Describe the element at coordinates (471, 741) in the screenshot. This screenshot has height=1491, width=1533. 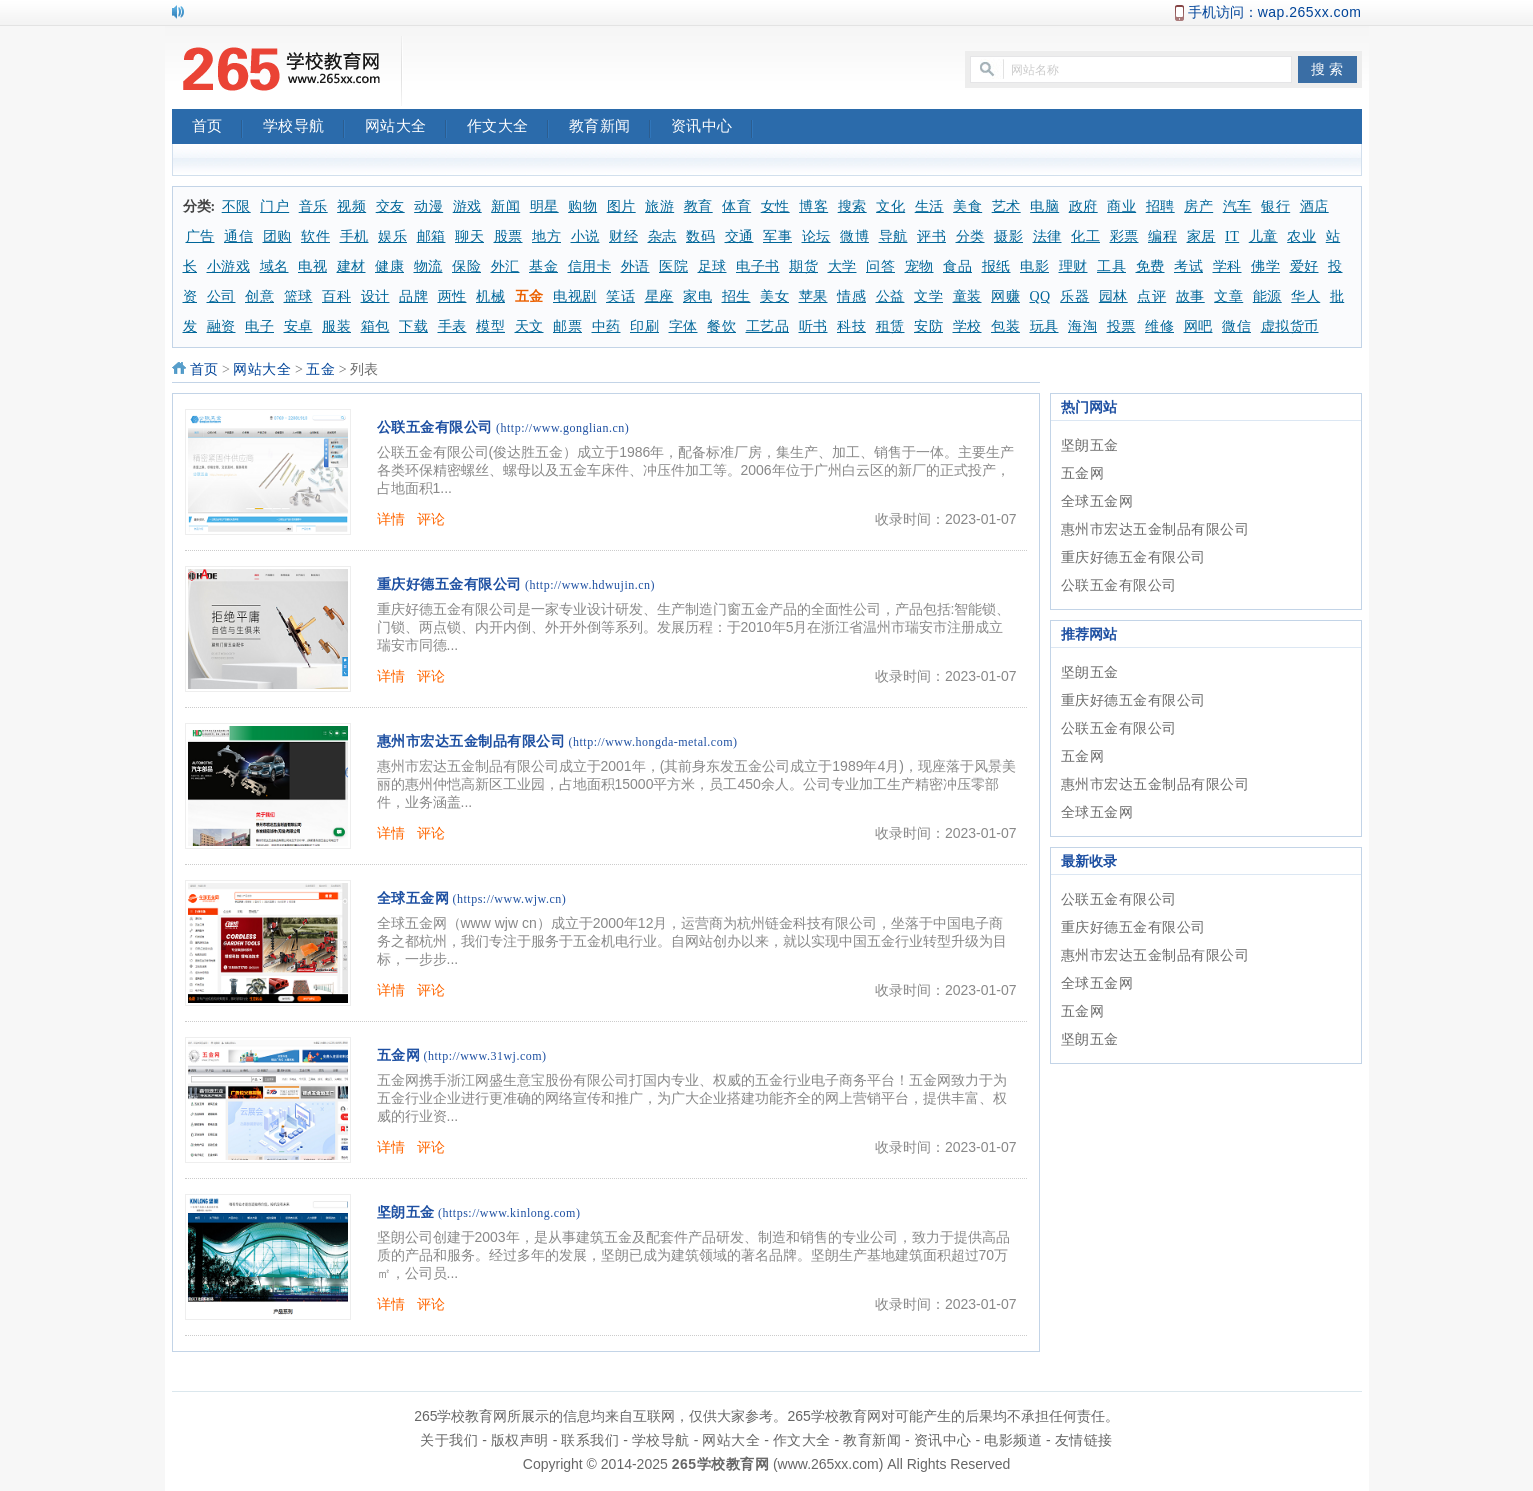
I see `惠州市宏达五金制品有限公司` at that location.